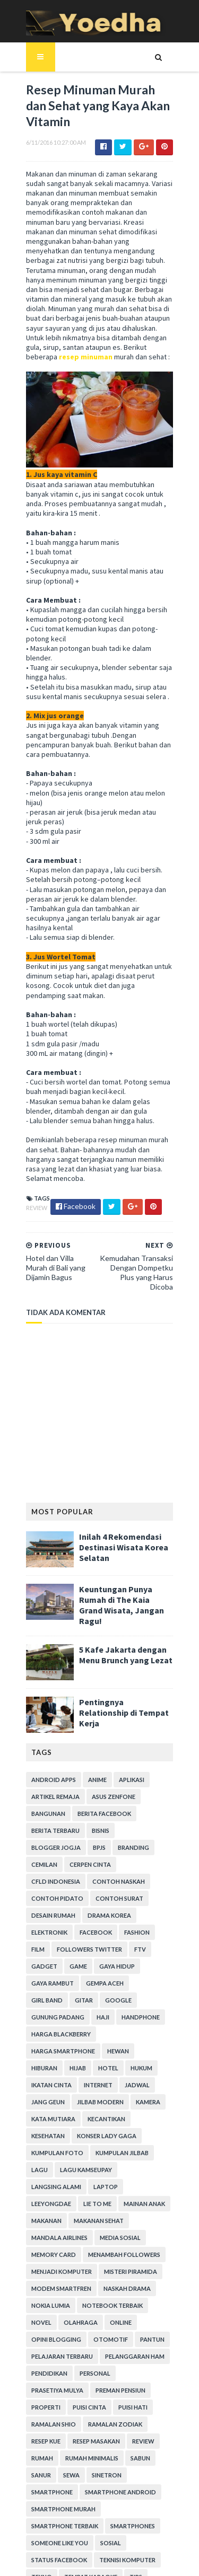  Describe the element at coordinates (97, 1962) in the screenshot. I see `hukum` at that location.